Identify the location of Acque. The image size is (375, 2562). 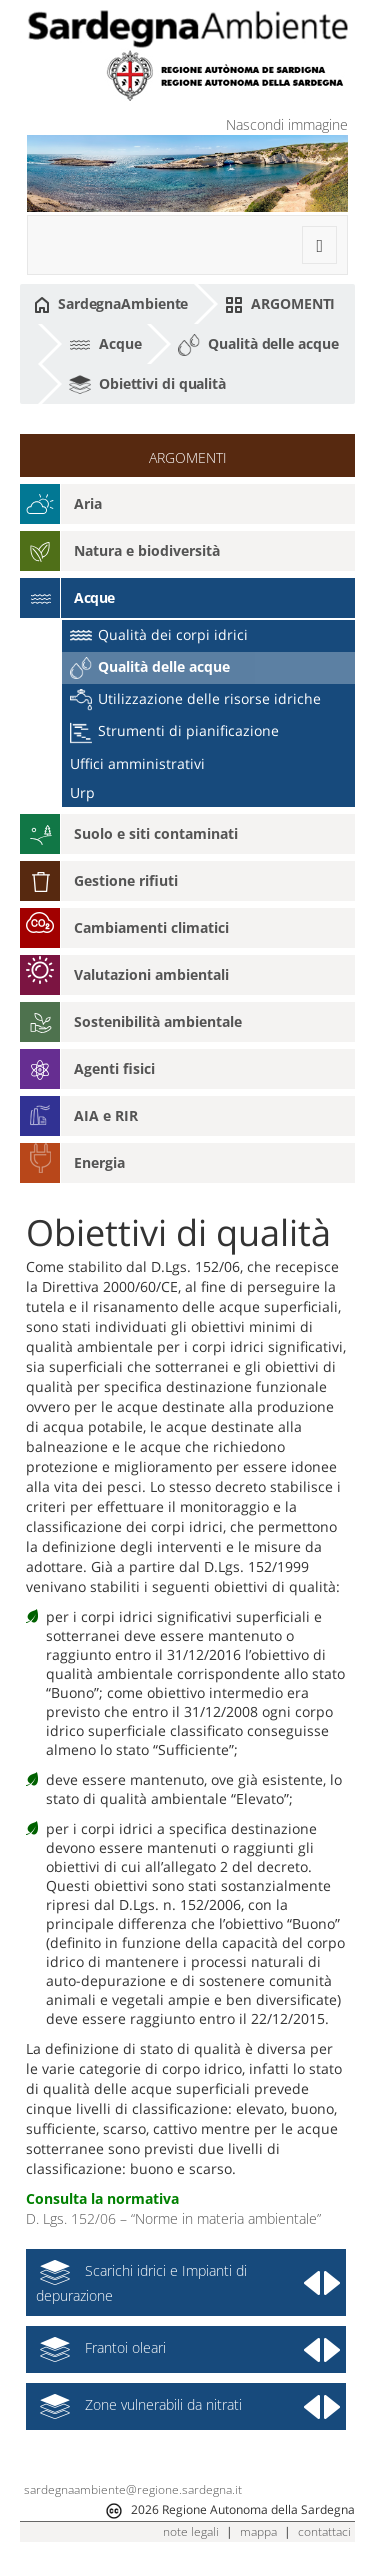
(105, 343).